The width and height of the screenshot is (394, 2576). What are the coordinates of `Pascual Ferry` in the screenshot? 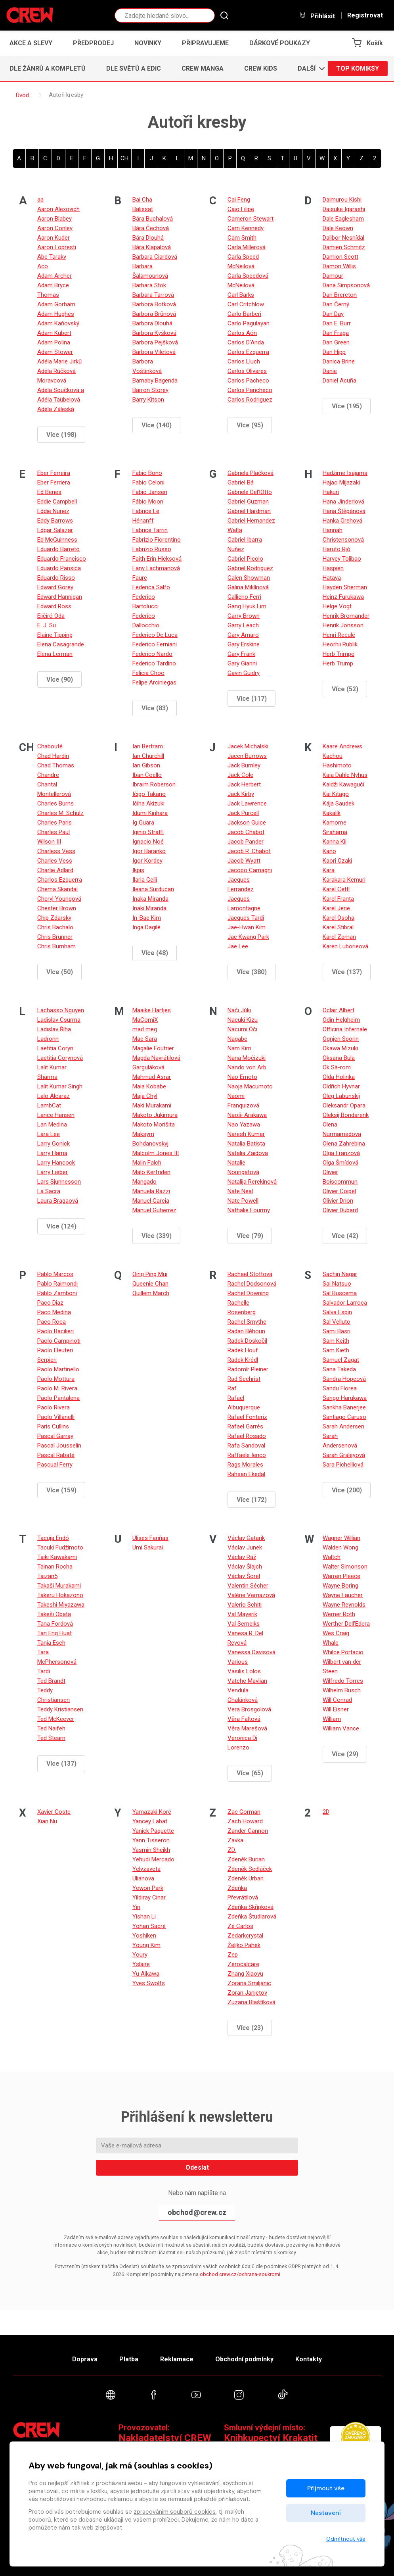 It's located at (55, 1464).